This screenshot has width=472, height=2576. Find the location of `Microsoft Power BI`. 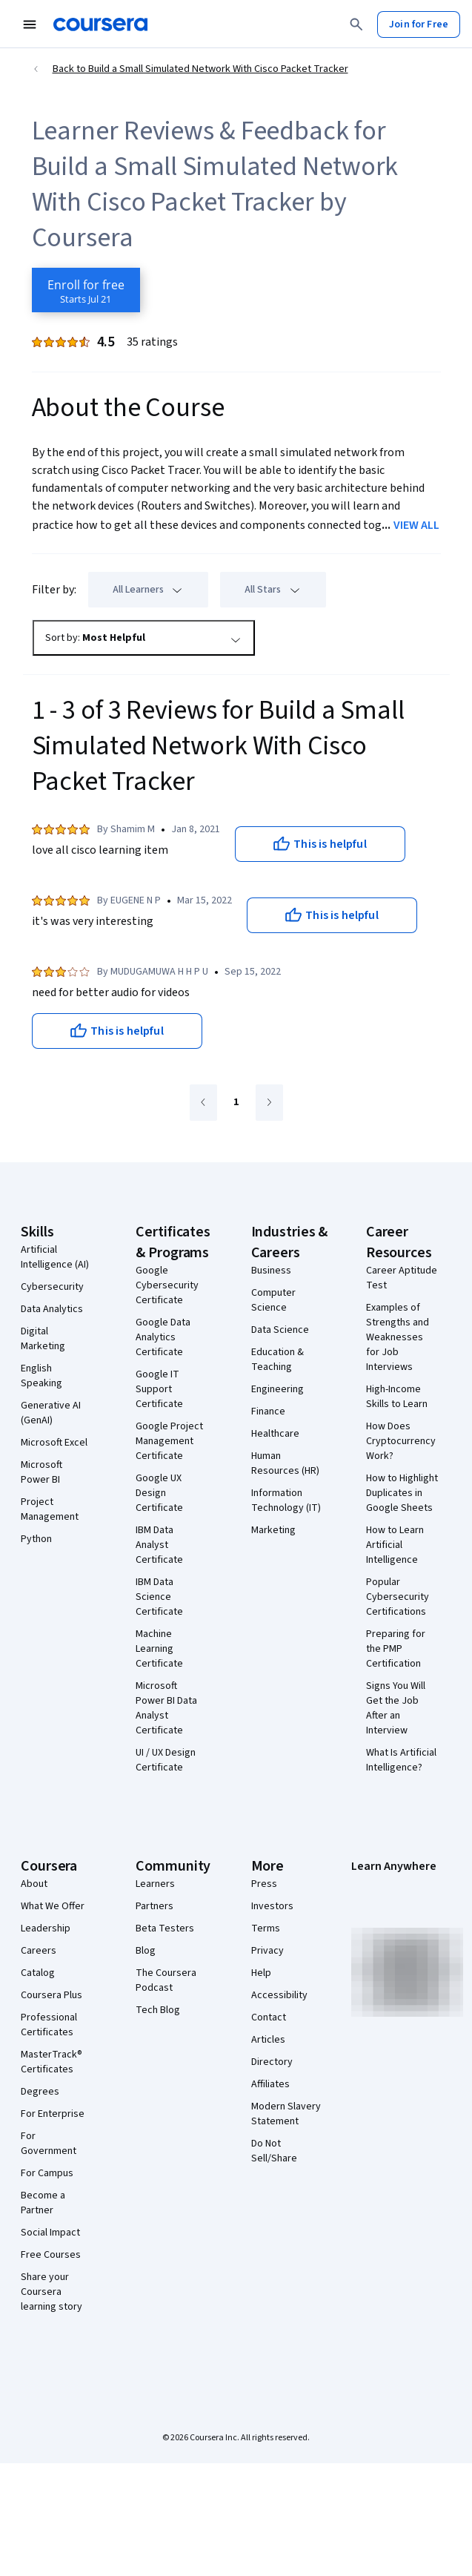

Microsoft Power BI is located at coordinates (41, 1472).